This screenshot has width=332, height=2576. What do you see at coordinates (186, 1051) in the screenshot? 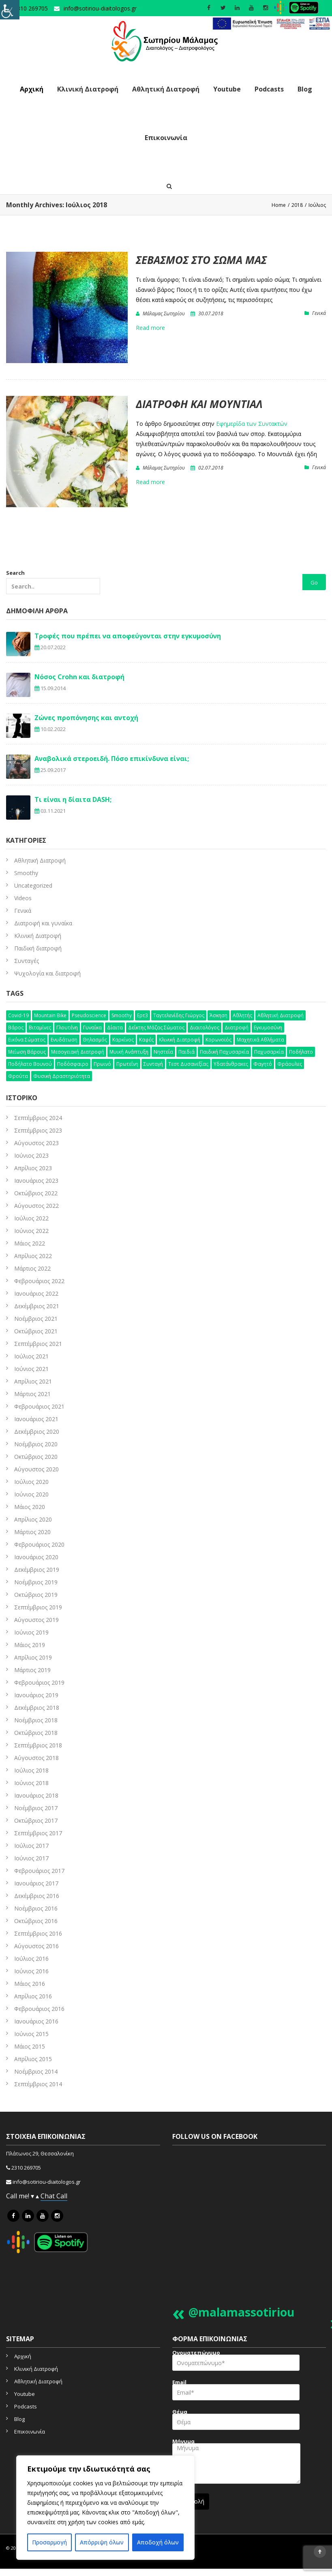
I see `παιδιά [παιδιά (6 στοιχεία)]` at bounding box center [186, 1051].